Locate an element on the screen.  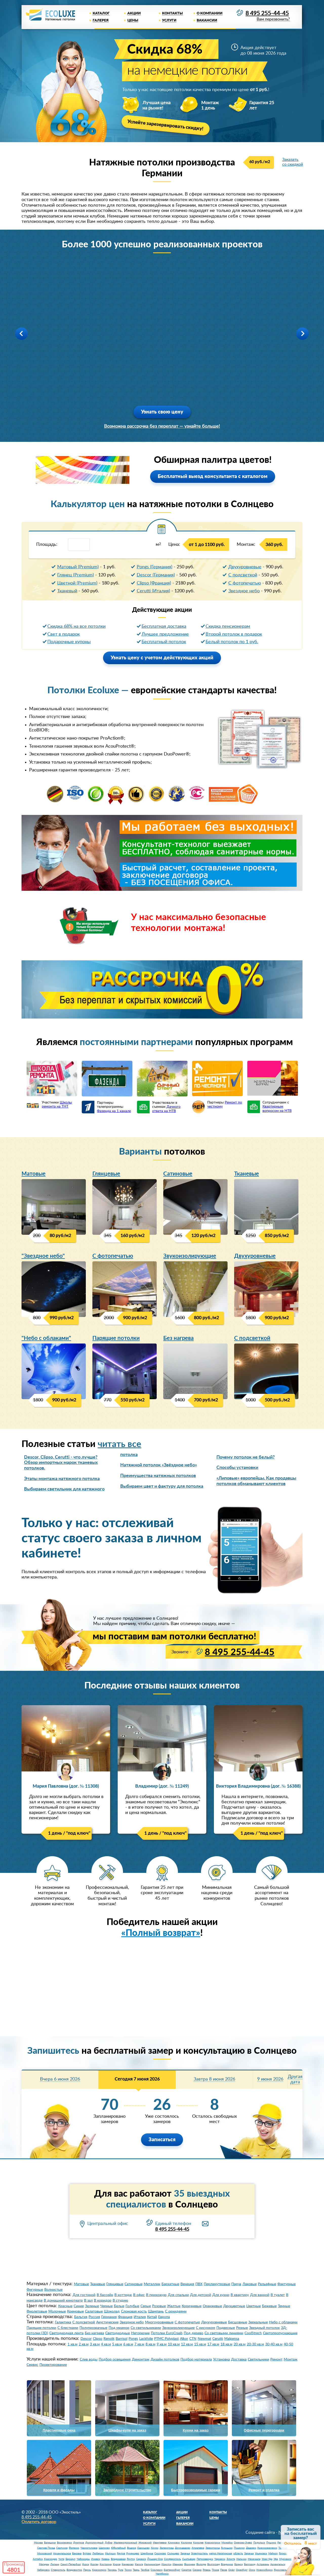
Москва is located at coordinates (38, 2543).